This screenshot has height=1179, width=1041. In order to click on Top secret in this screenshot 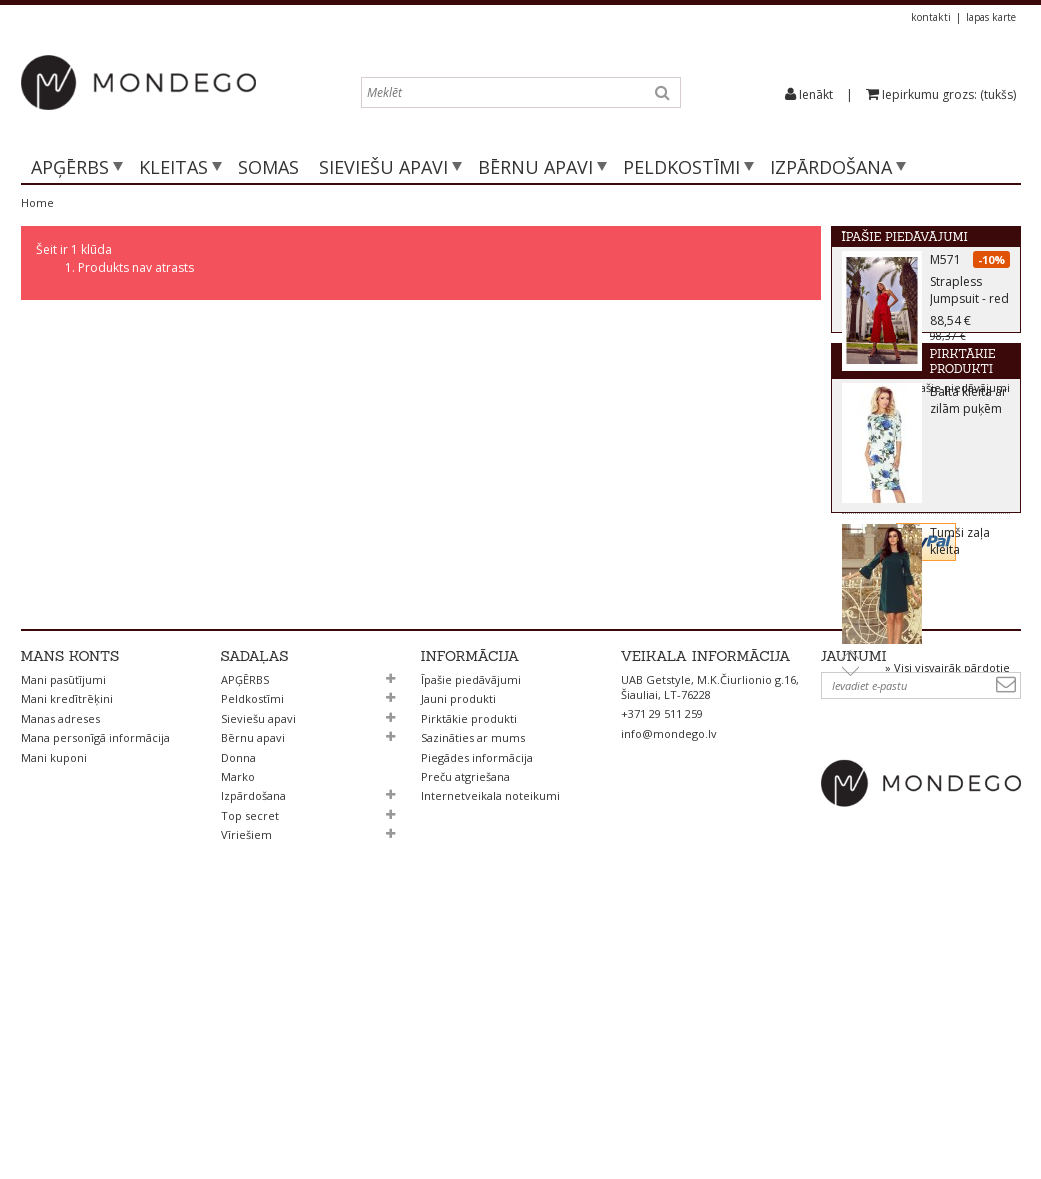, I will do `click(250, 1073)`.